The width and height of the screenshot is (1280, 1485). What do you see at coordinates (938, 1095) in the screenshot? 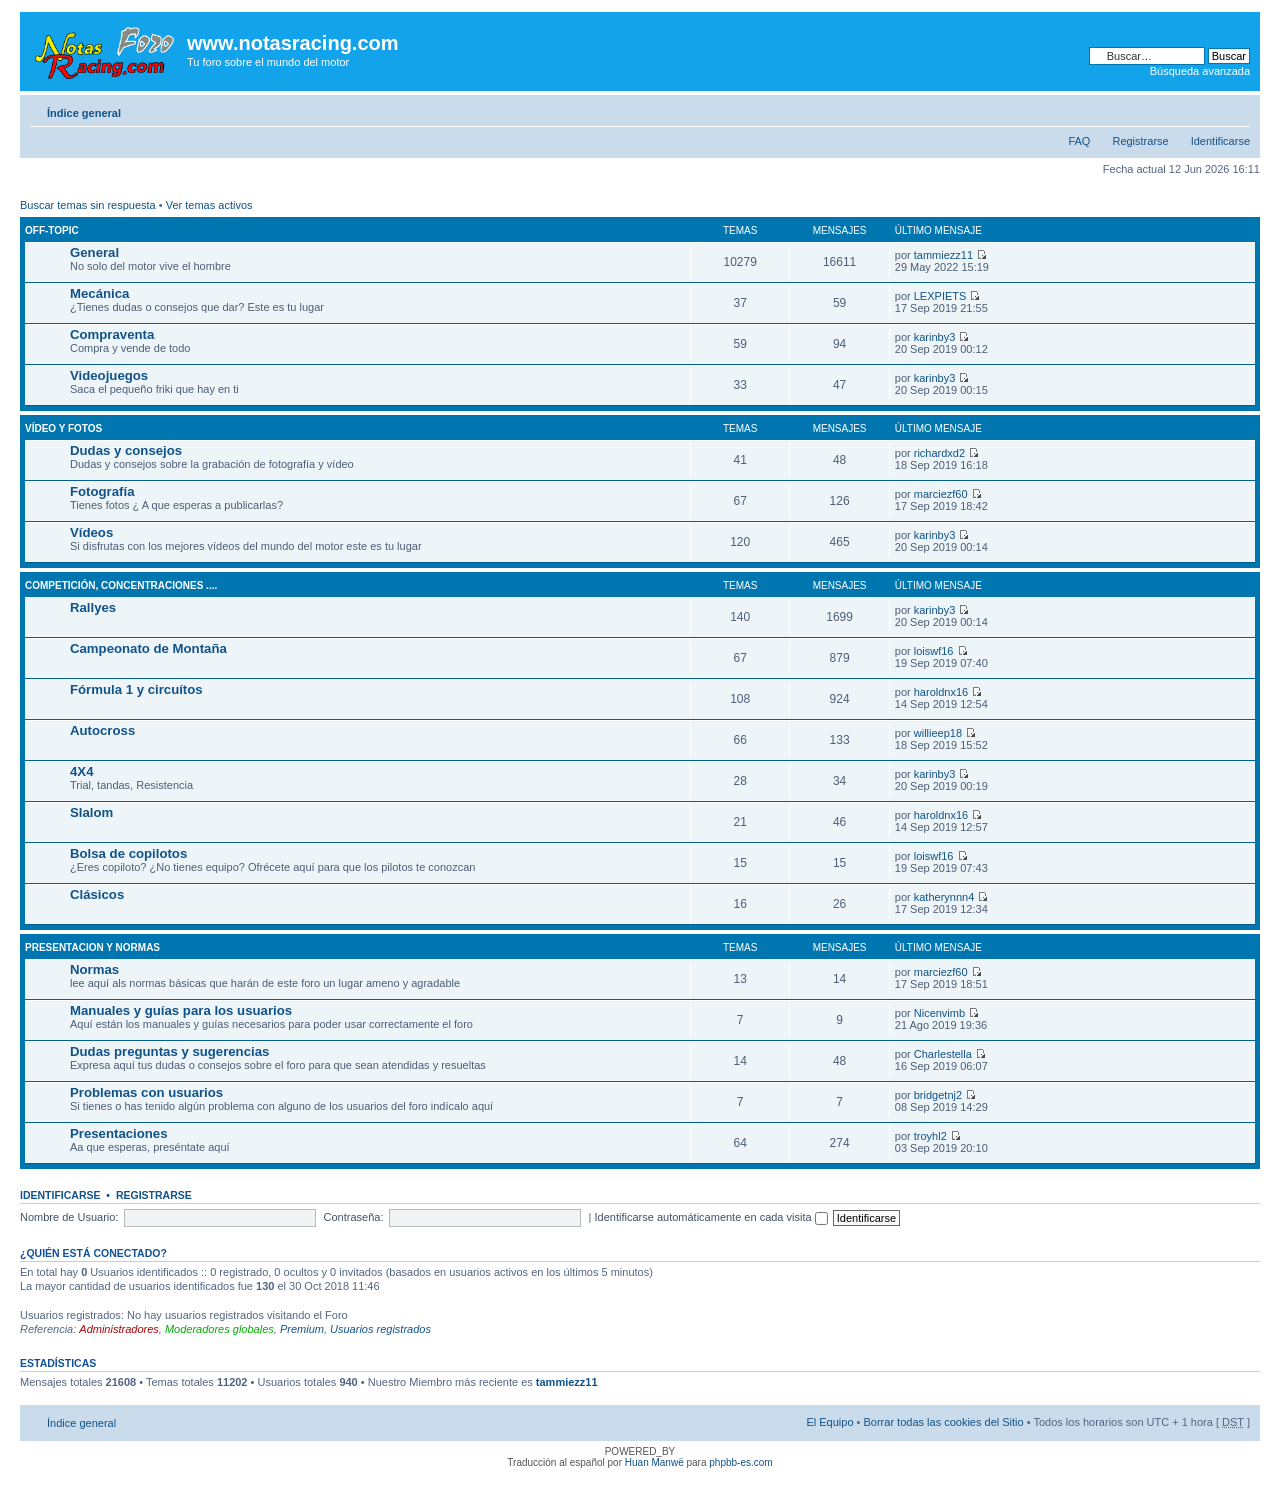
I see `bridgetnj2` at bounding box center [938, 1095].